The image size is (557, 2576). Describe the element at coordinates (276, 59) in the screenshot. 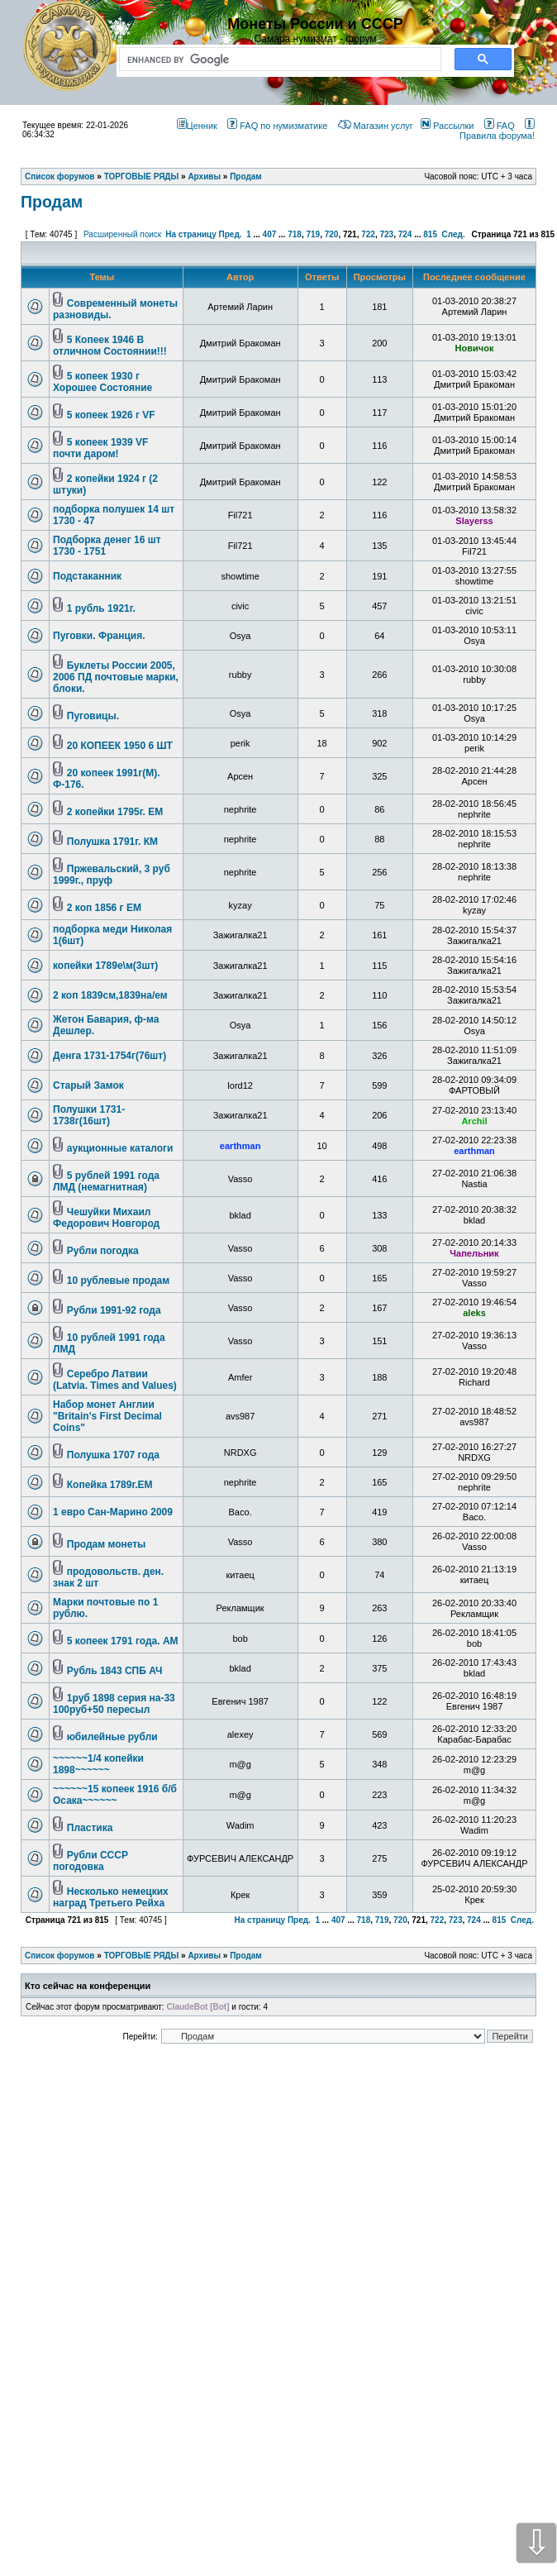

I see `[search]` at that location.